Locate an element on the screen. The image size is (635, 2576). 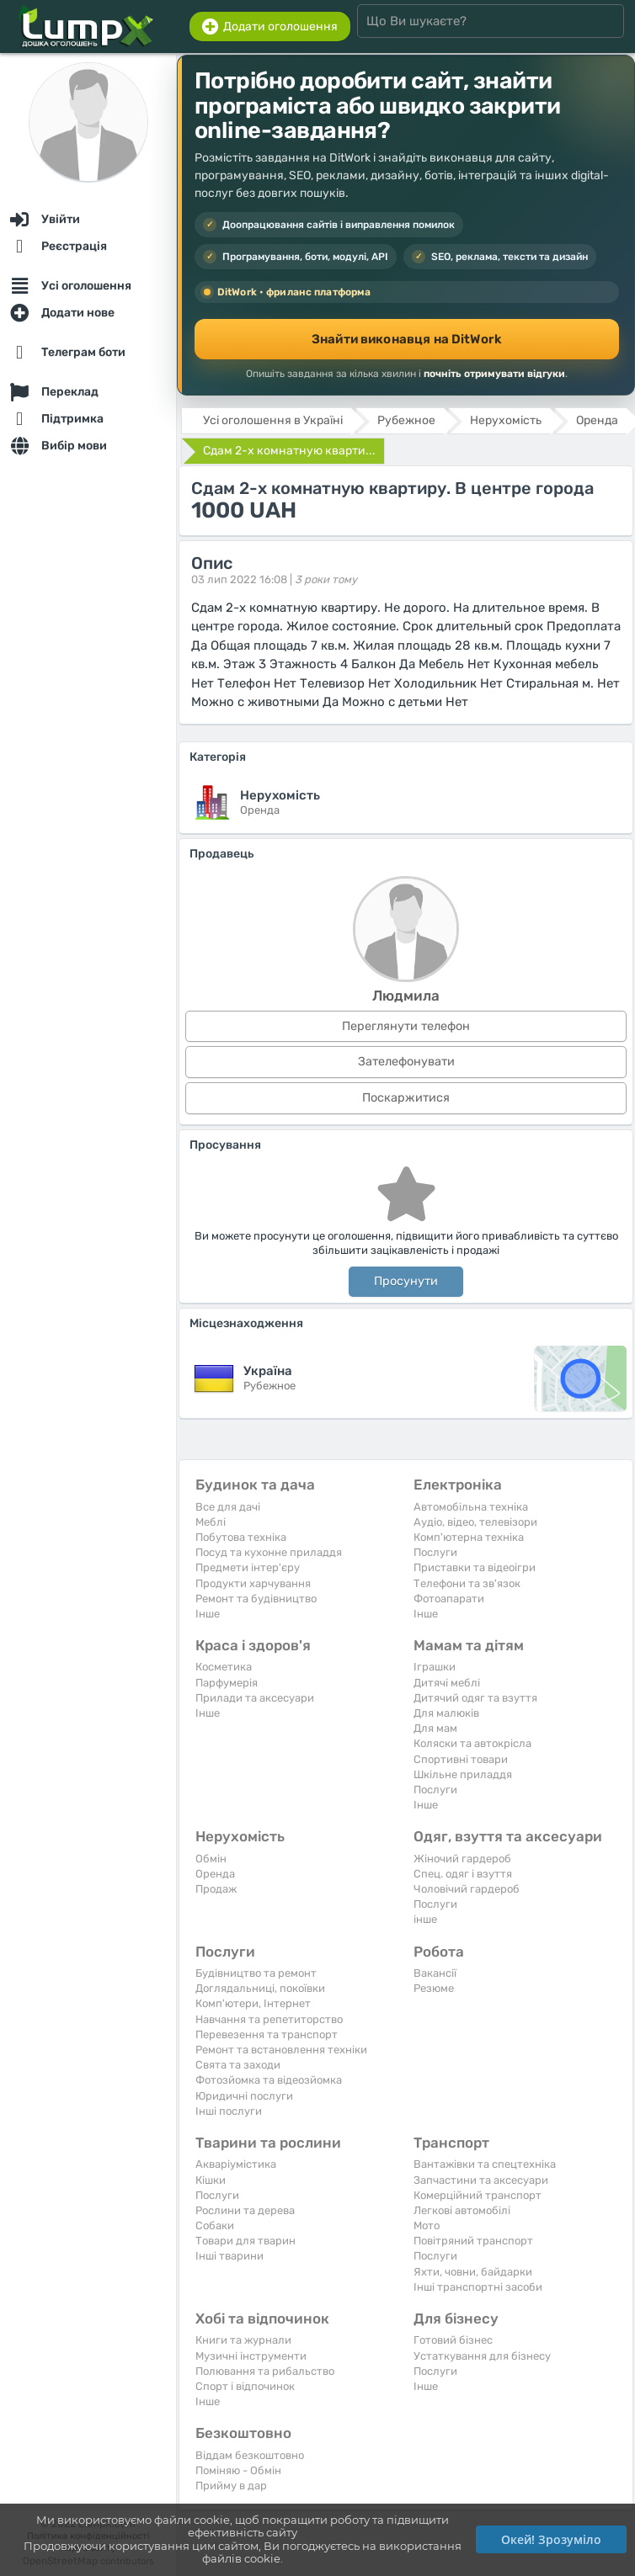
Окей! Зрозуміло is located at coordinates (551, 2539).